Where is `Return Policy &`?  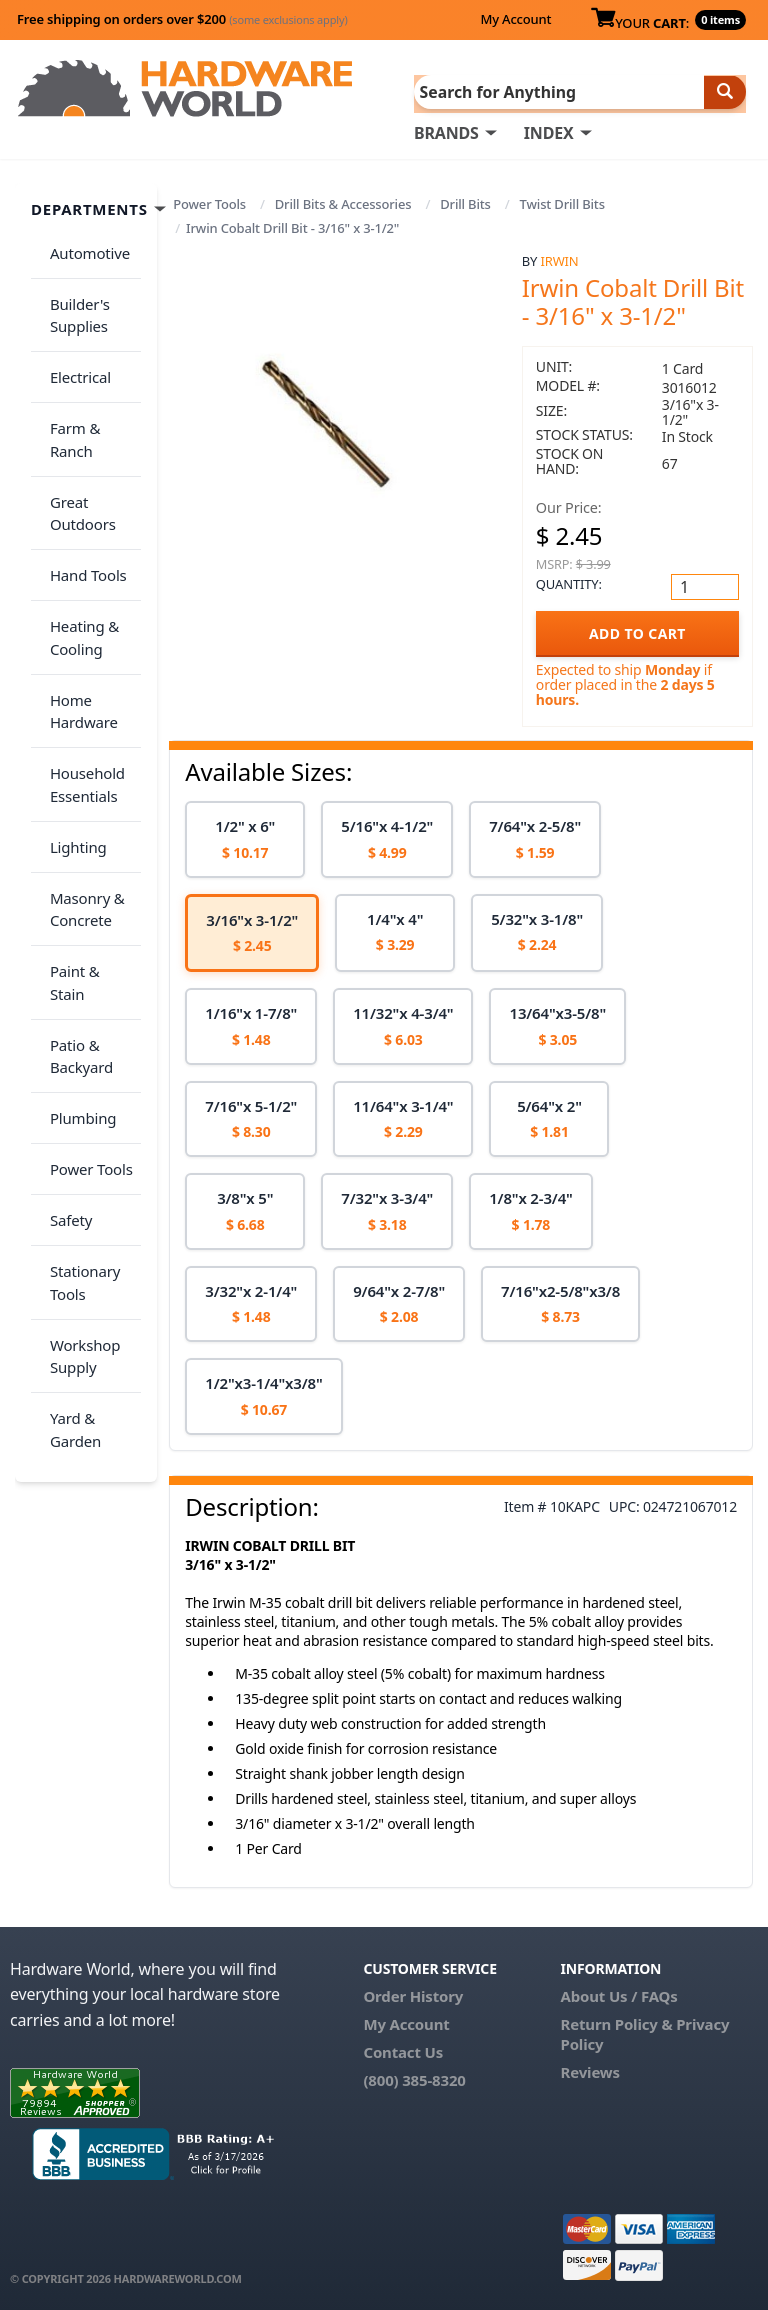 Return Policy & is located at coordinates (617, 2022).